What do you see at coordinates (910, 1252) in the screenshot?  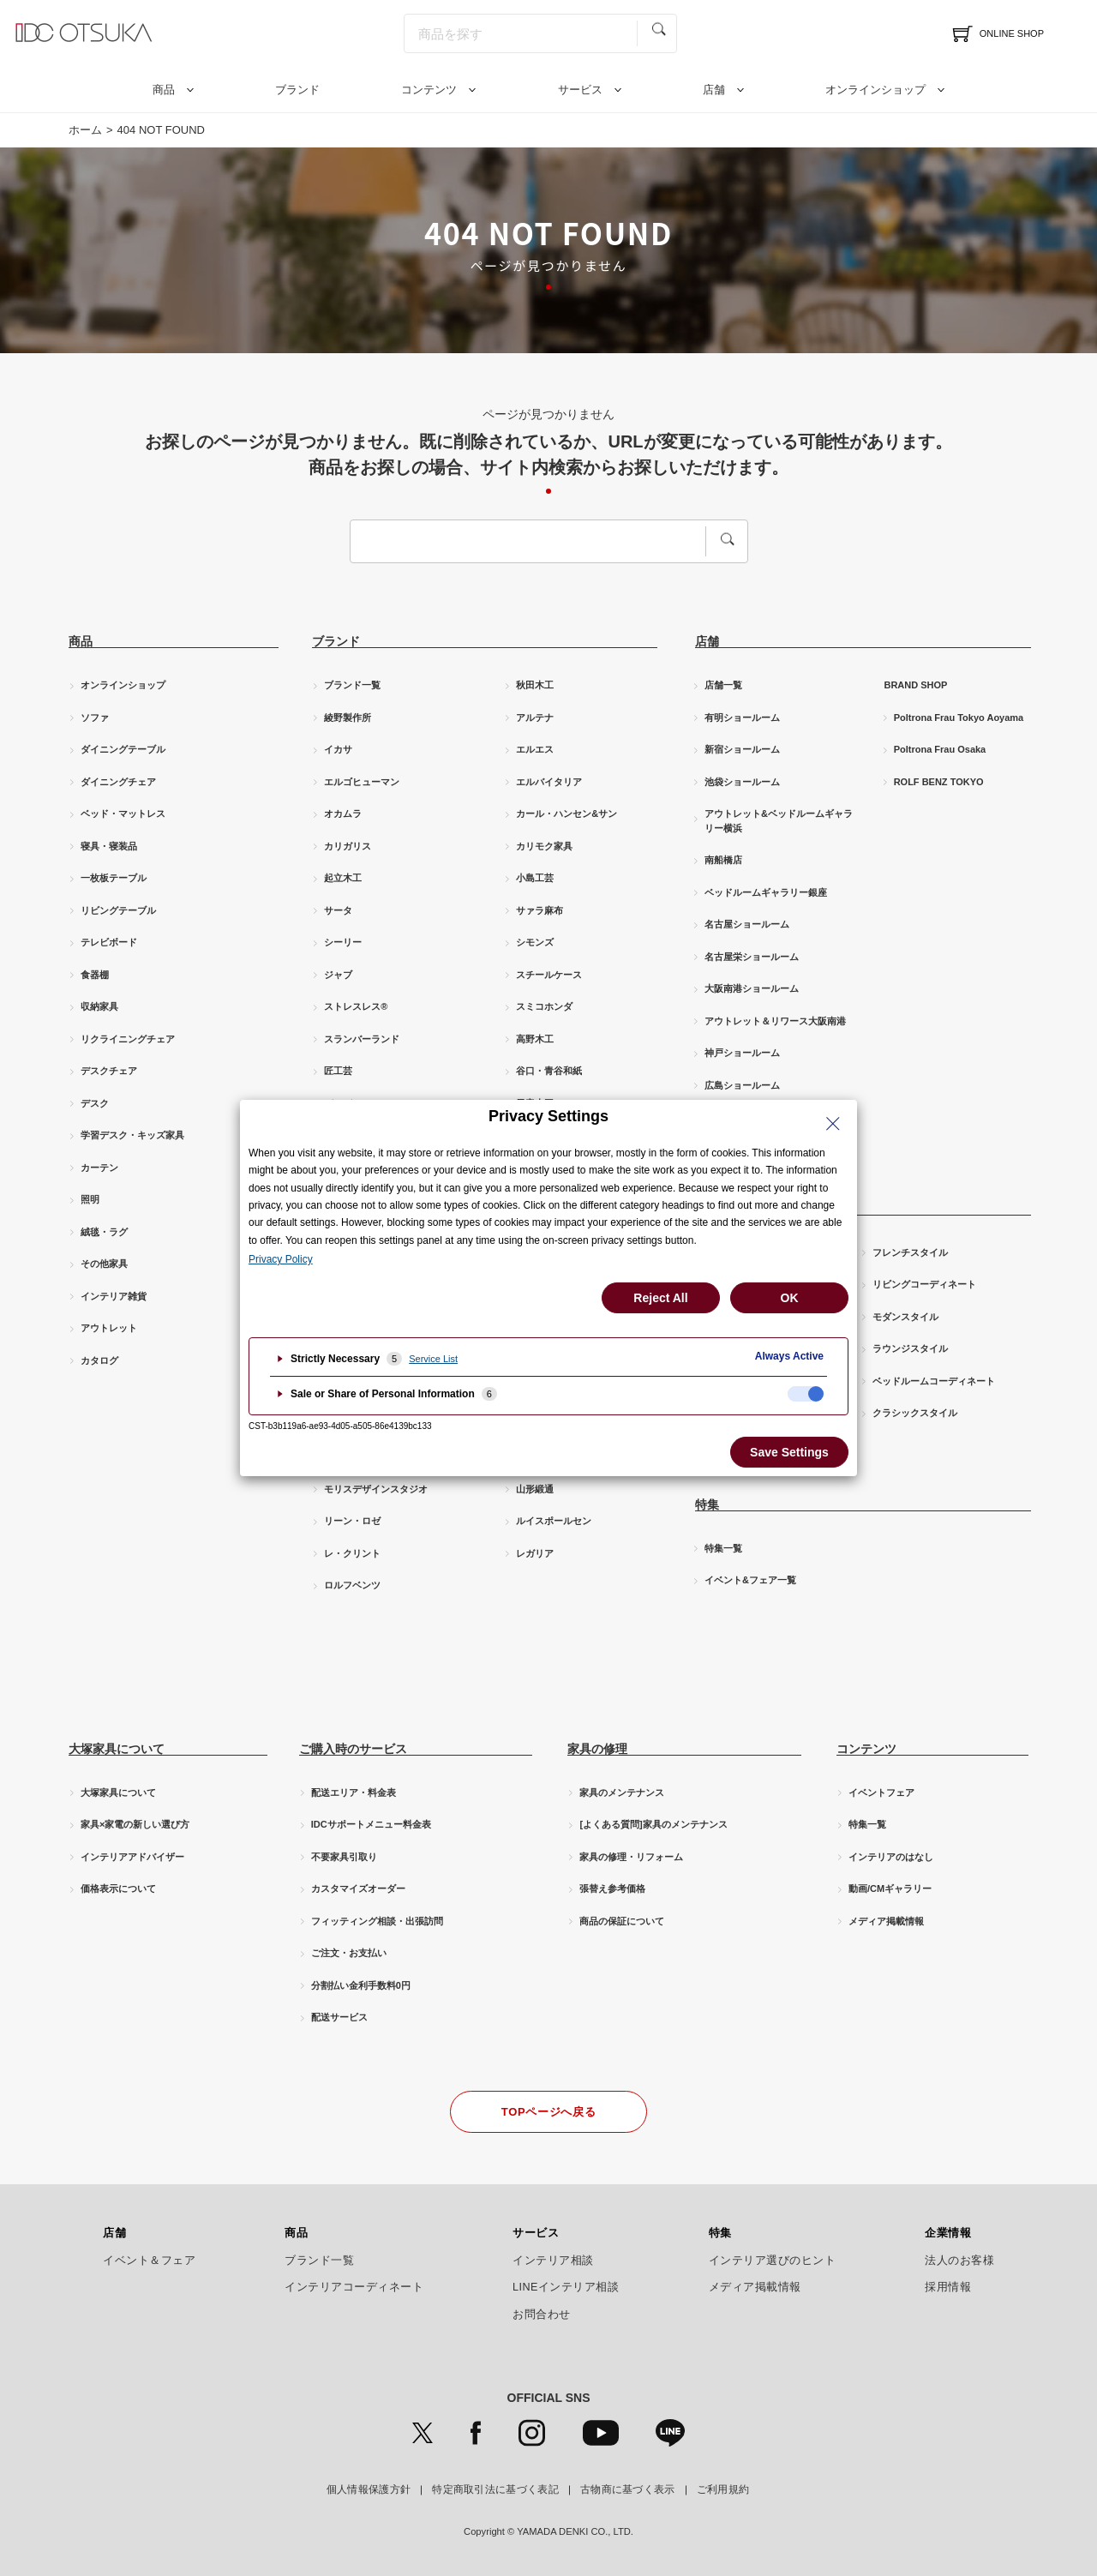 I see `フレンチスタイル` at bounding box center [910, 1252].